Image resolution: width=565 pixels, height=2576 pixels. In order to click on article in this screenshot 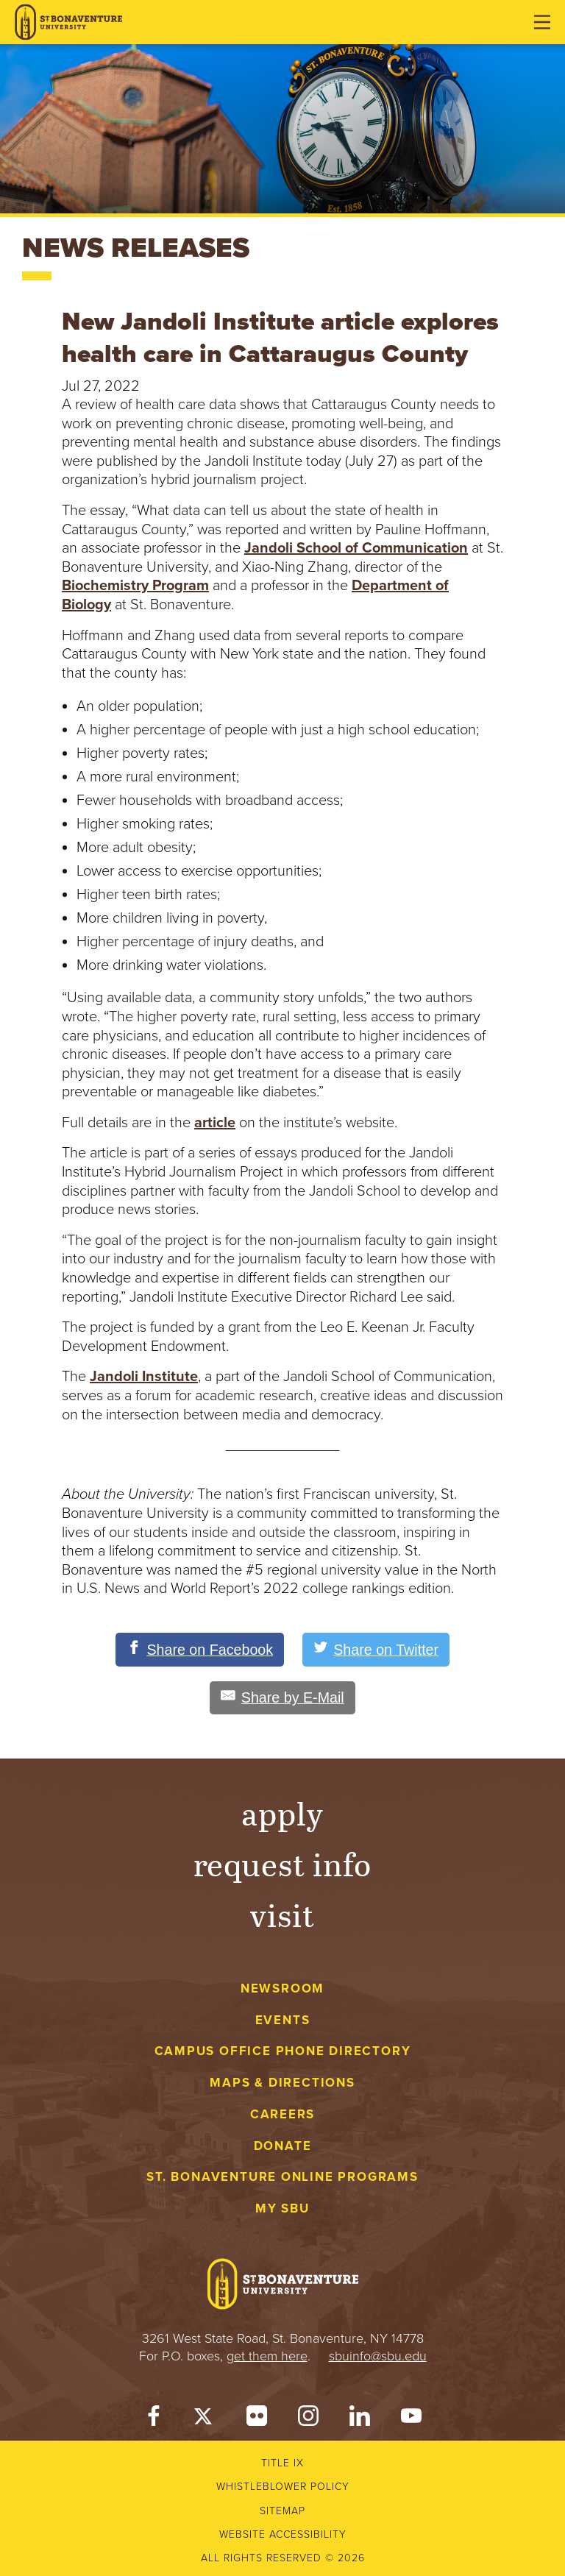, I will do `click(214, 1123)`.